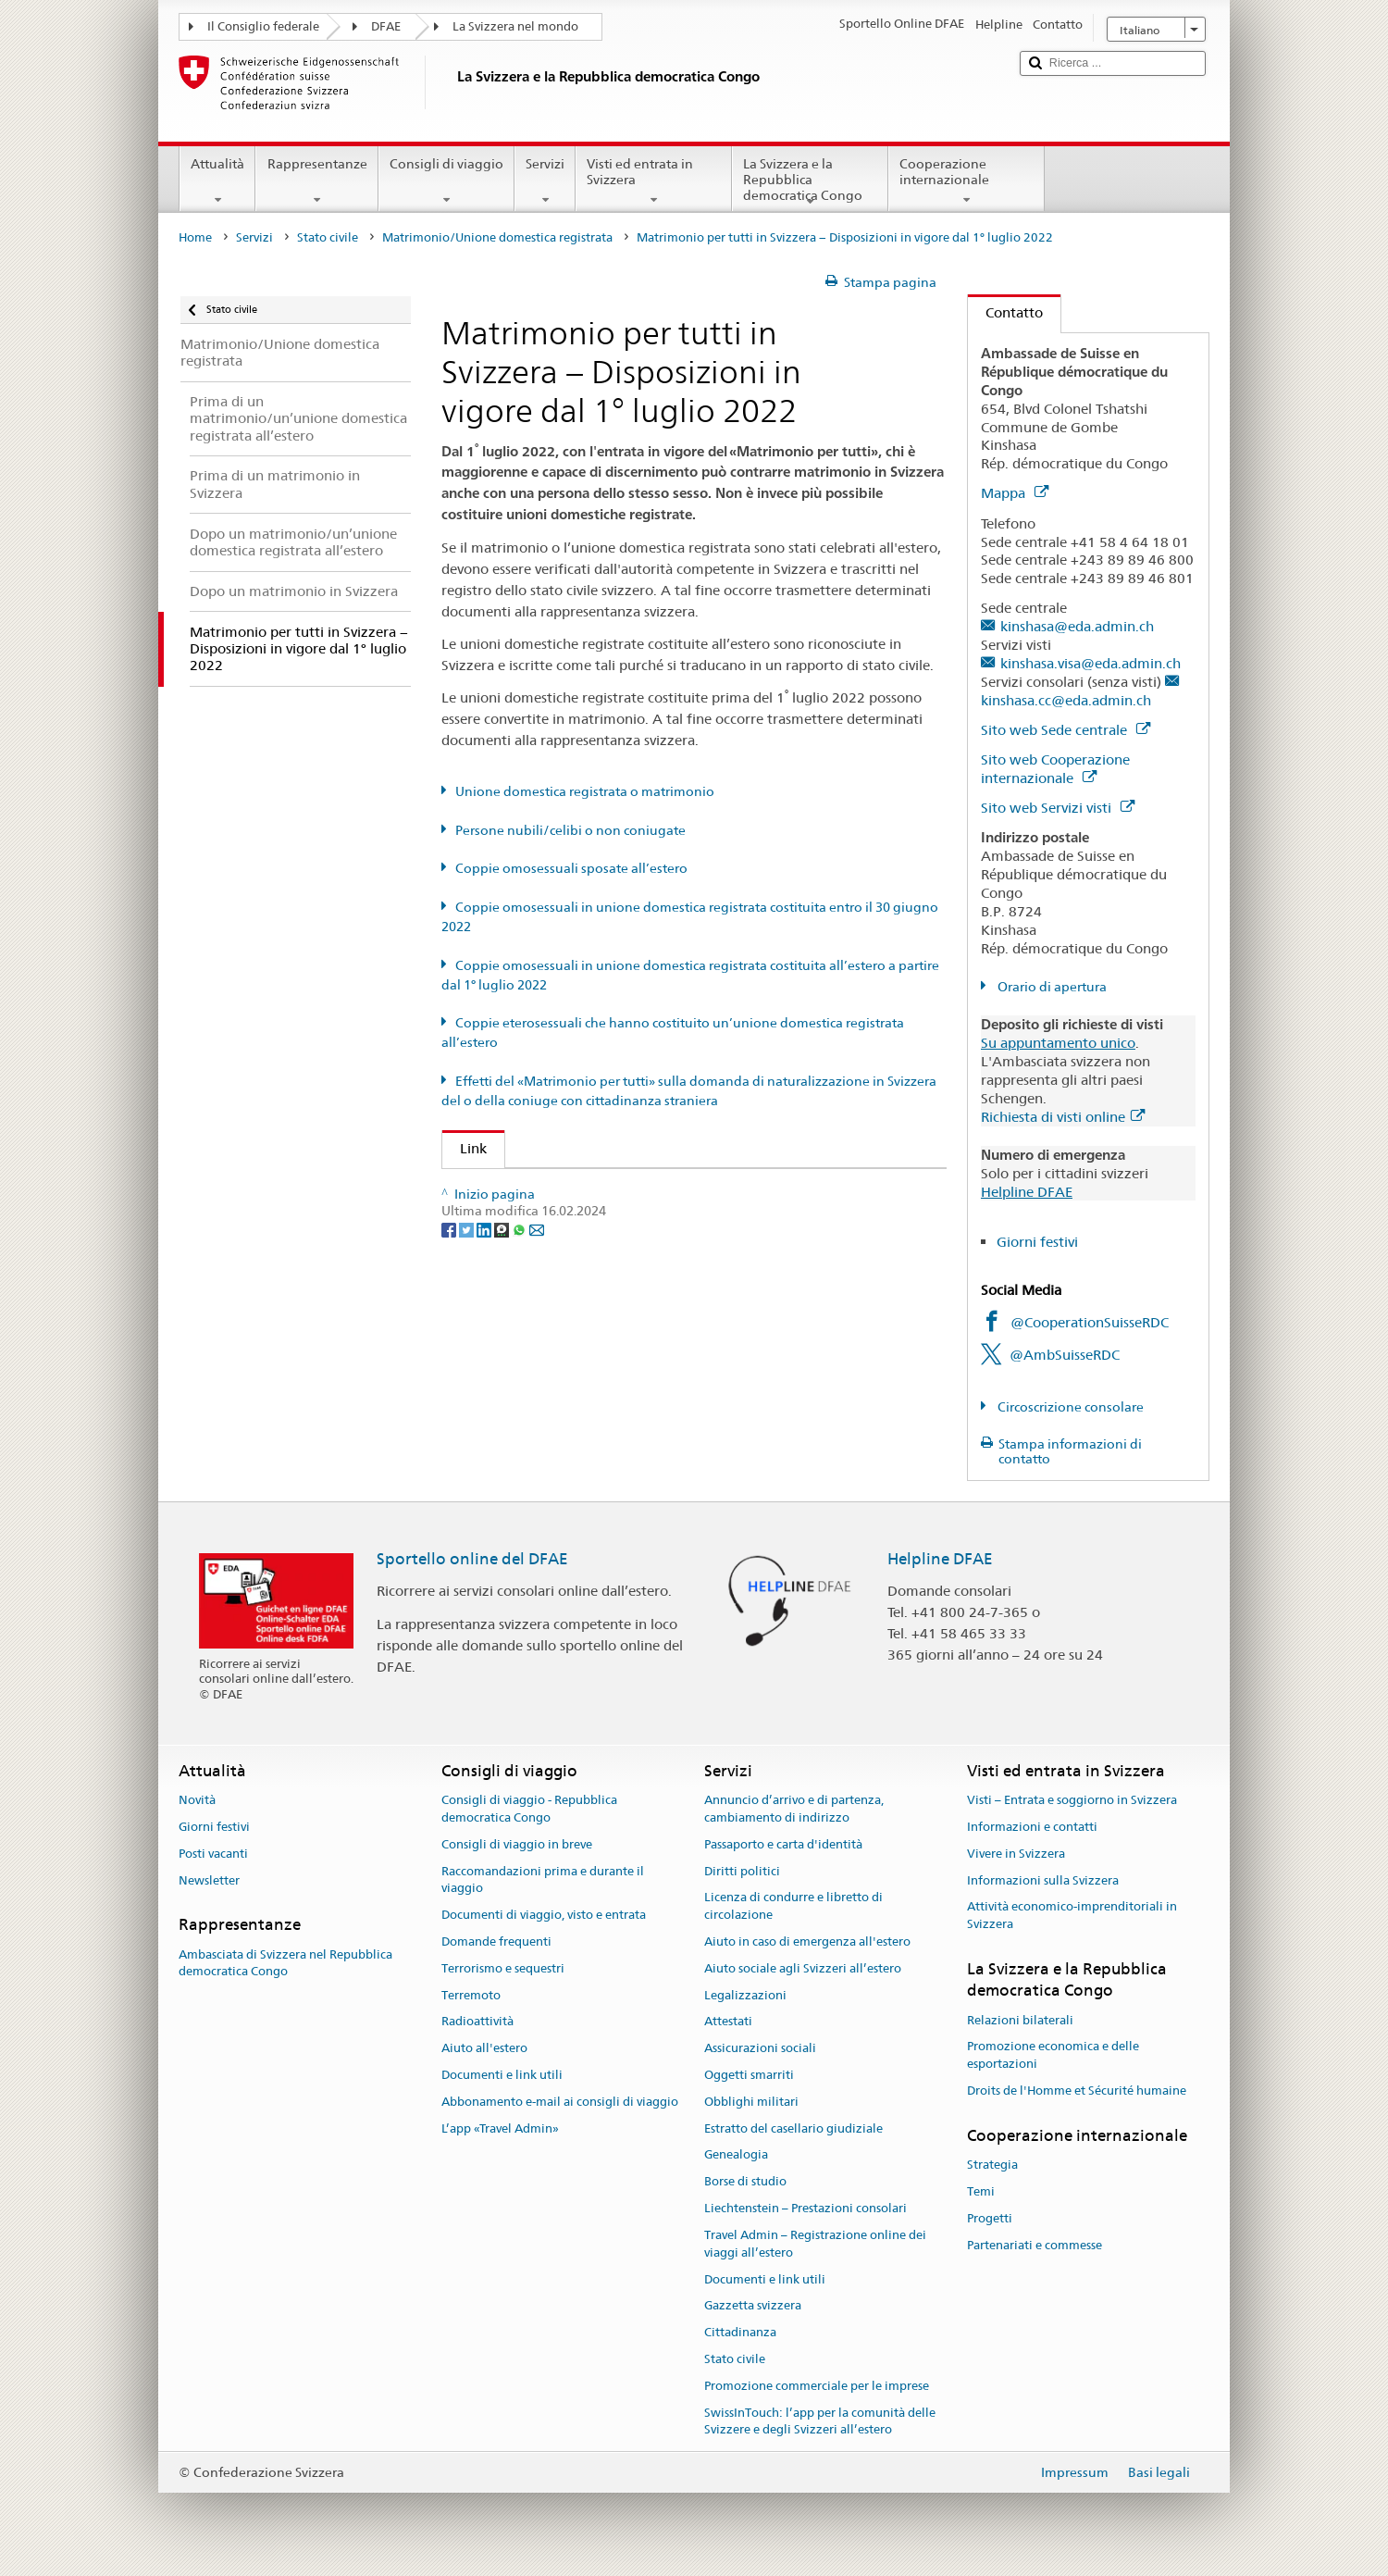 The height and width of the screenshot is (2576, 1388). What do you see at coordinates (607, 1254) in the screenshot?
I see `Autorità cantonale di vigilanza di stato civile` at bounding box center [607, 1254].